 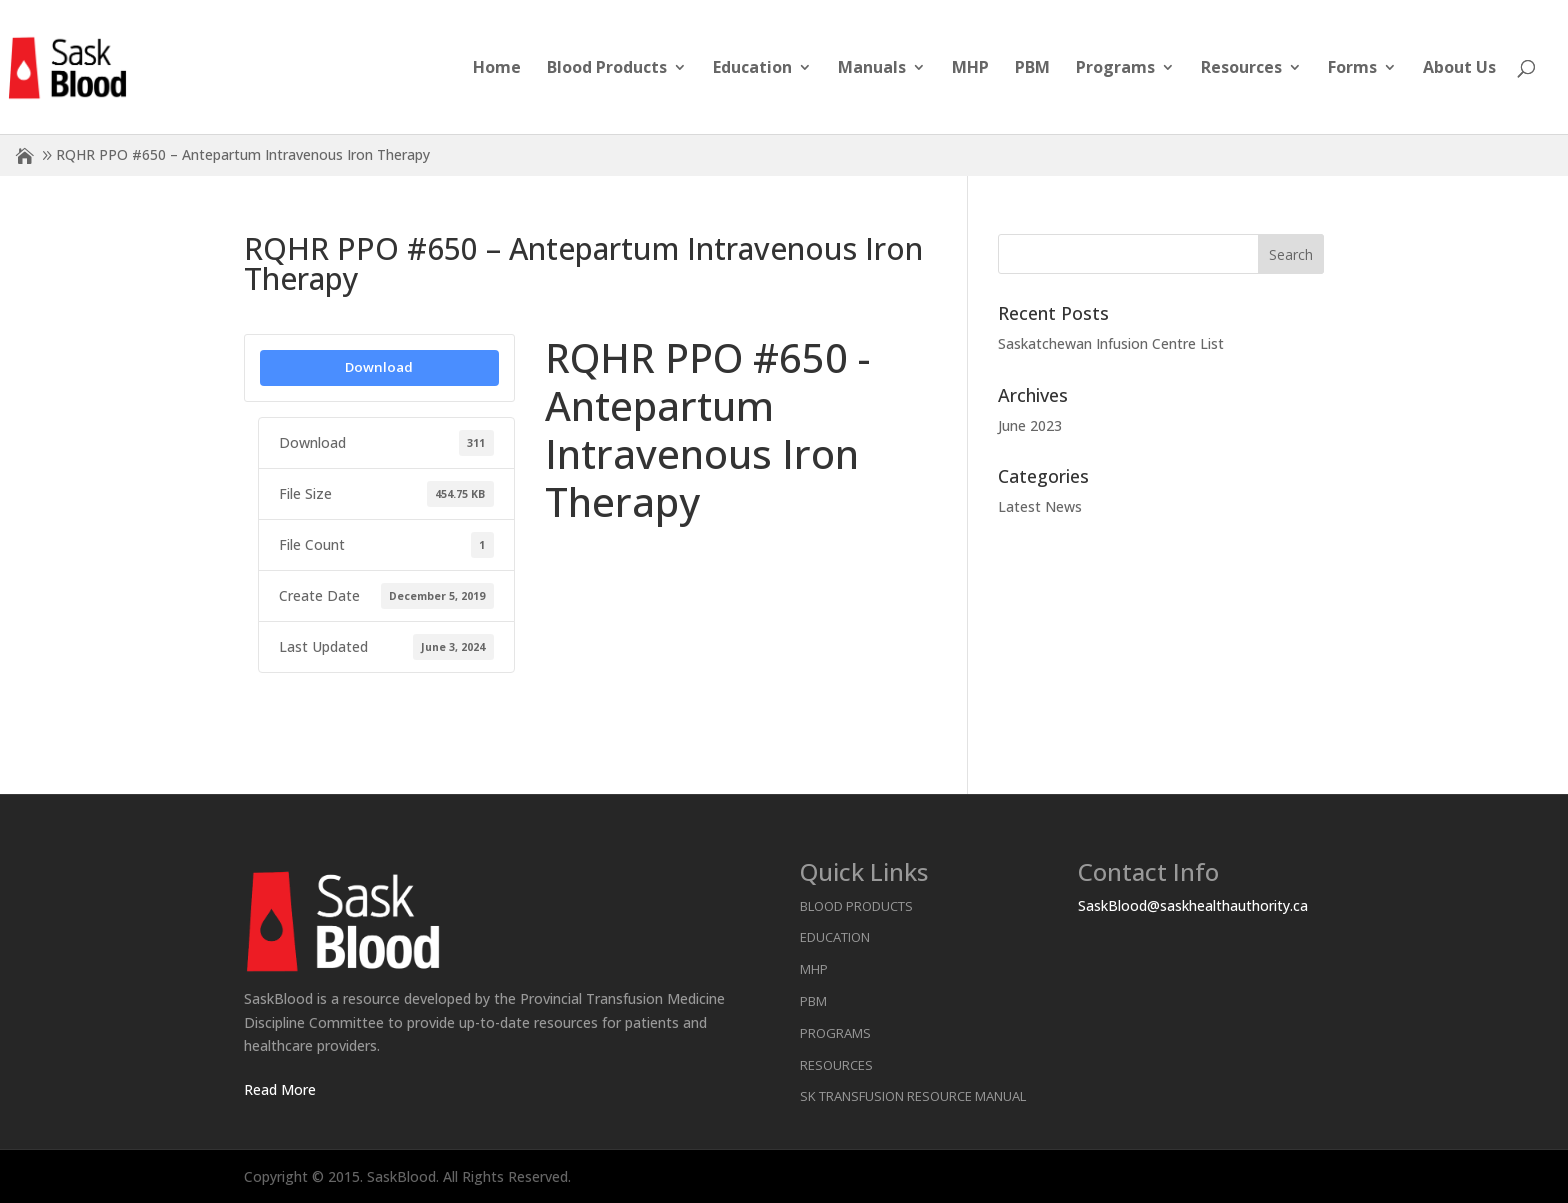 I want to click on SK Transfusion Resource Manual, so click(x=913, y=1096).